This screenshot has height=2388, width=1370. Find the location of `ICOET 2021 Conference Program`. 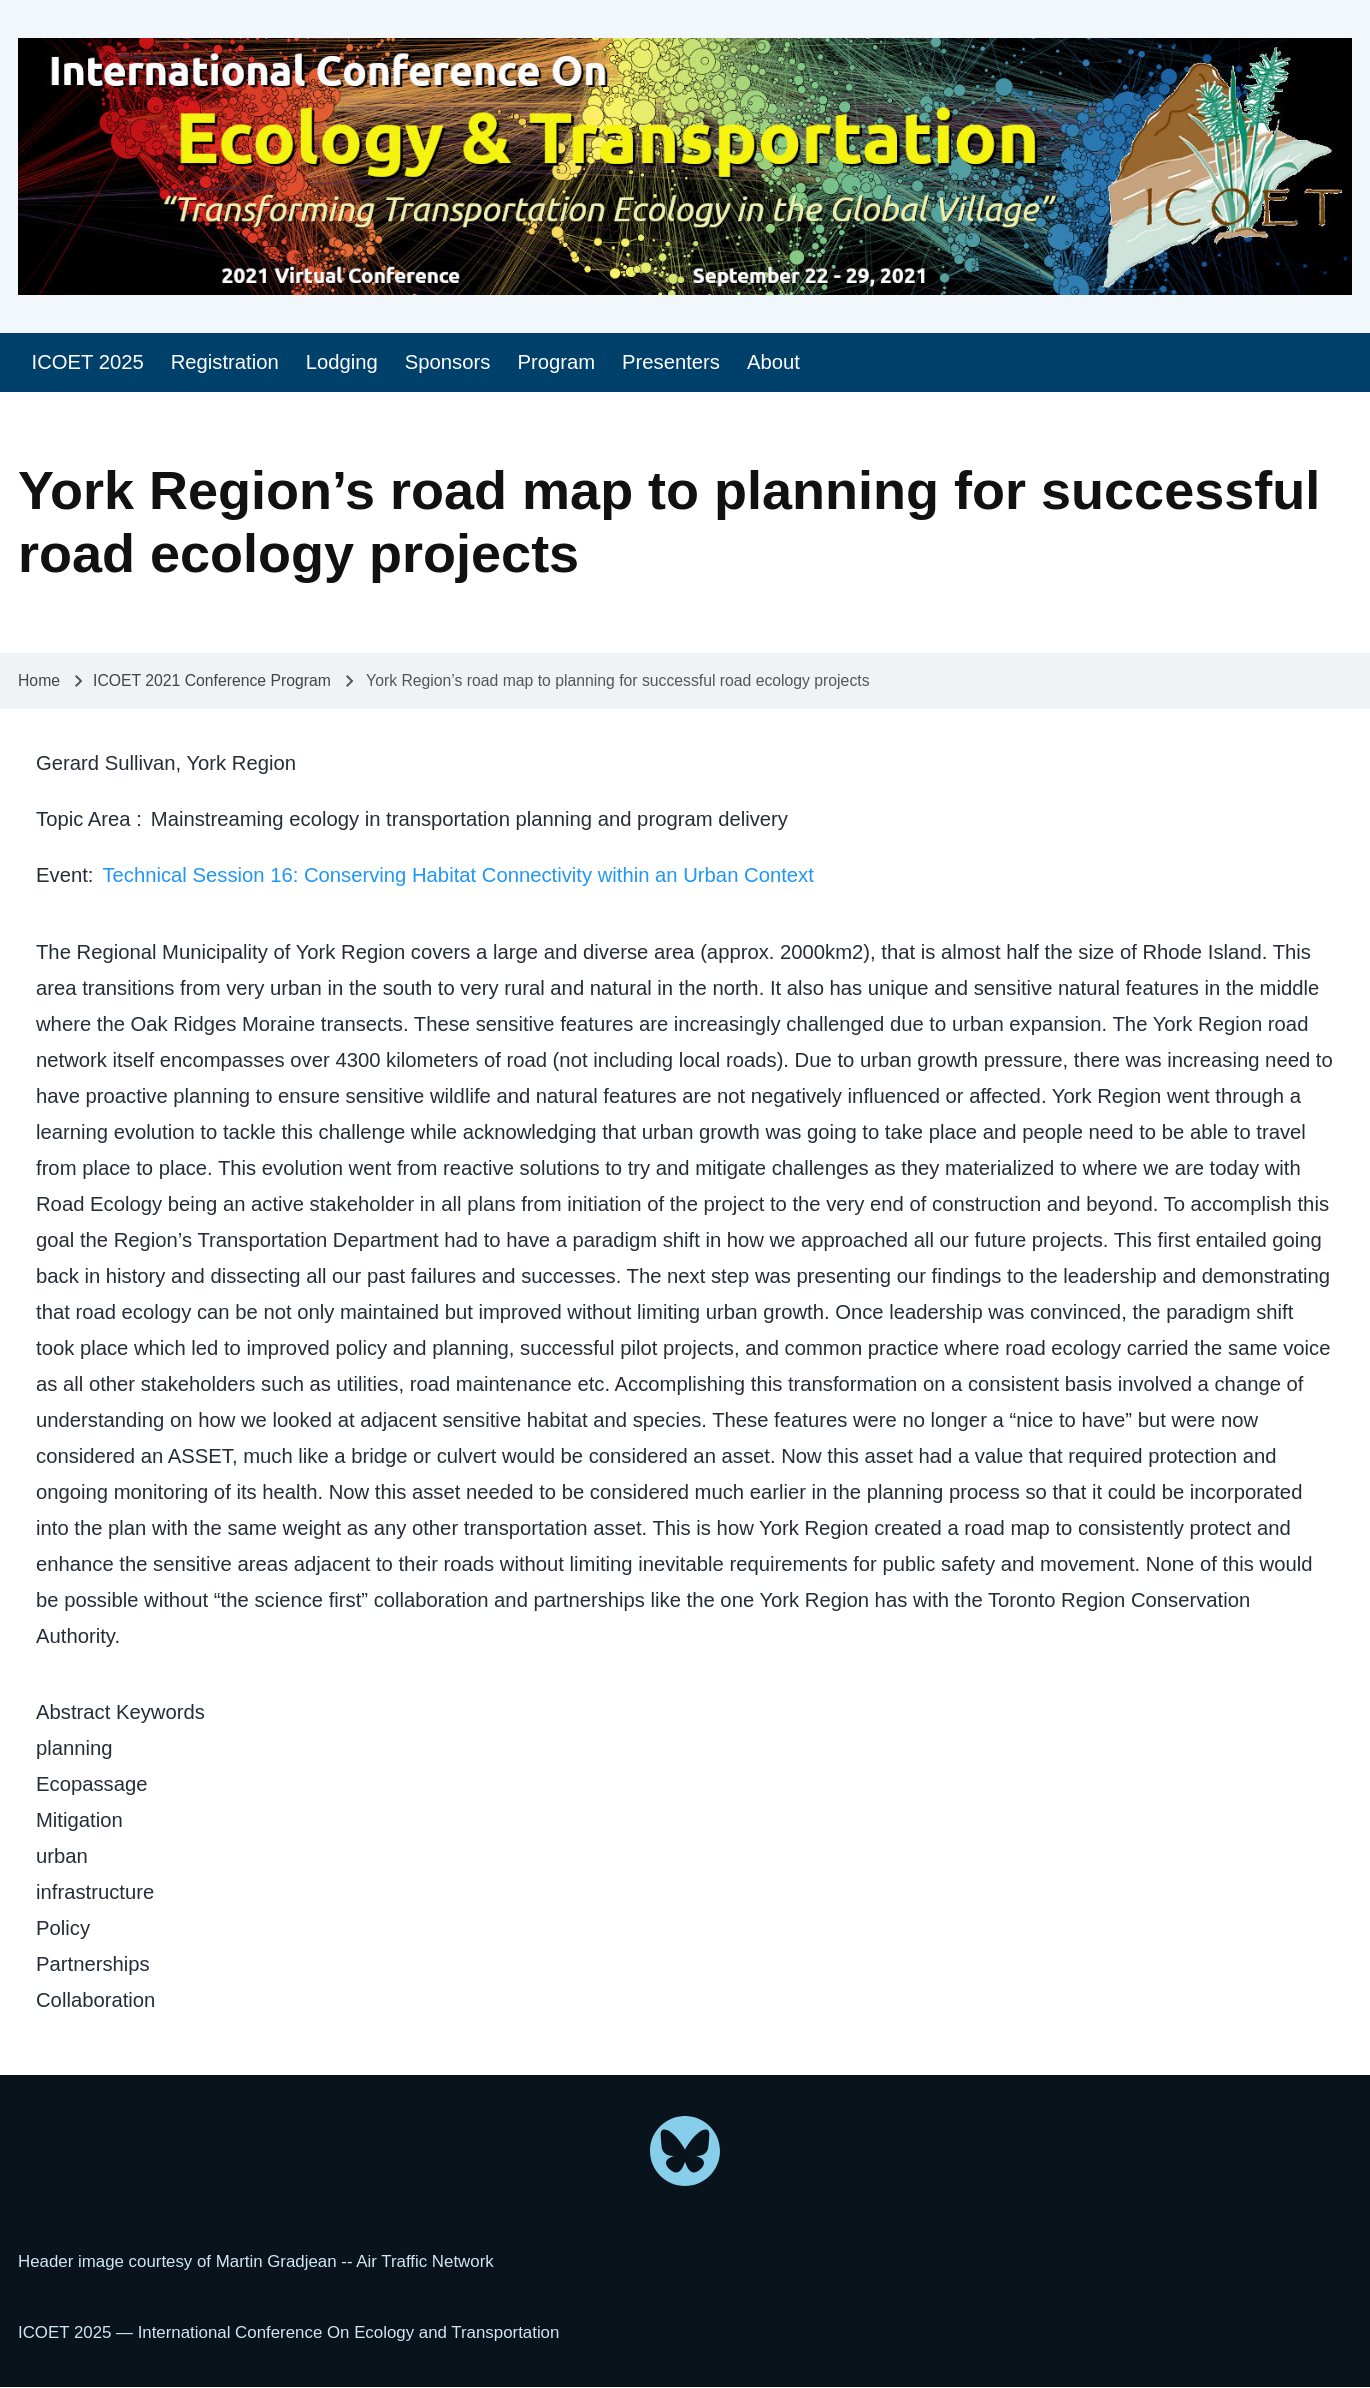

ICOET 2021 Conference Program is located at coordinates (212, 680).